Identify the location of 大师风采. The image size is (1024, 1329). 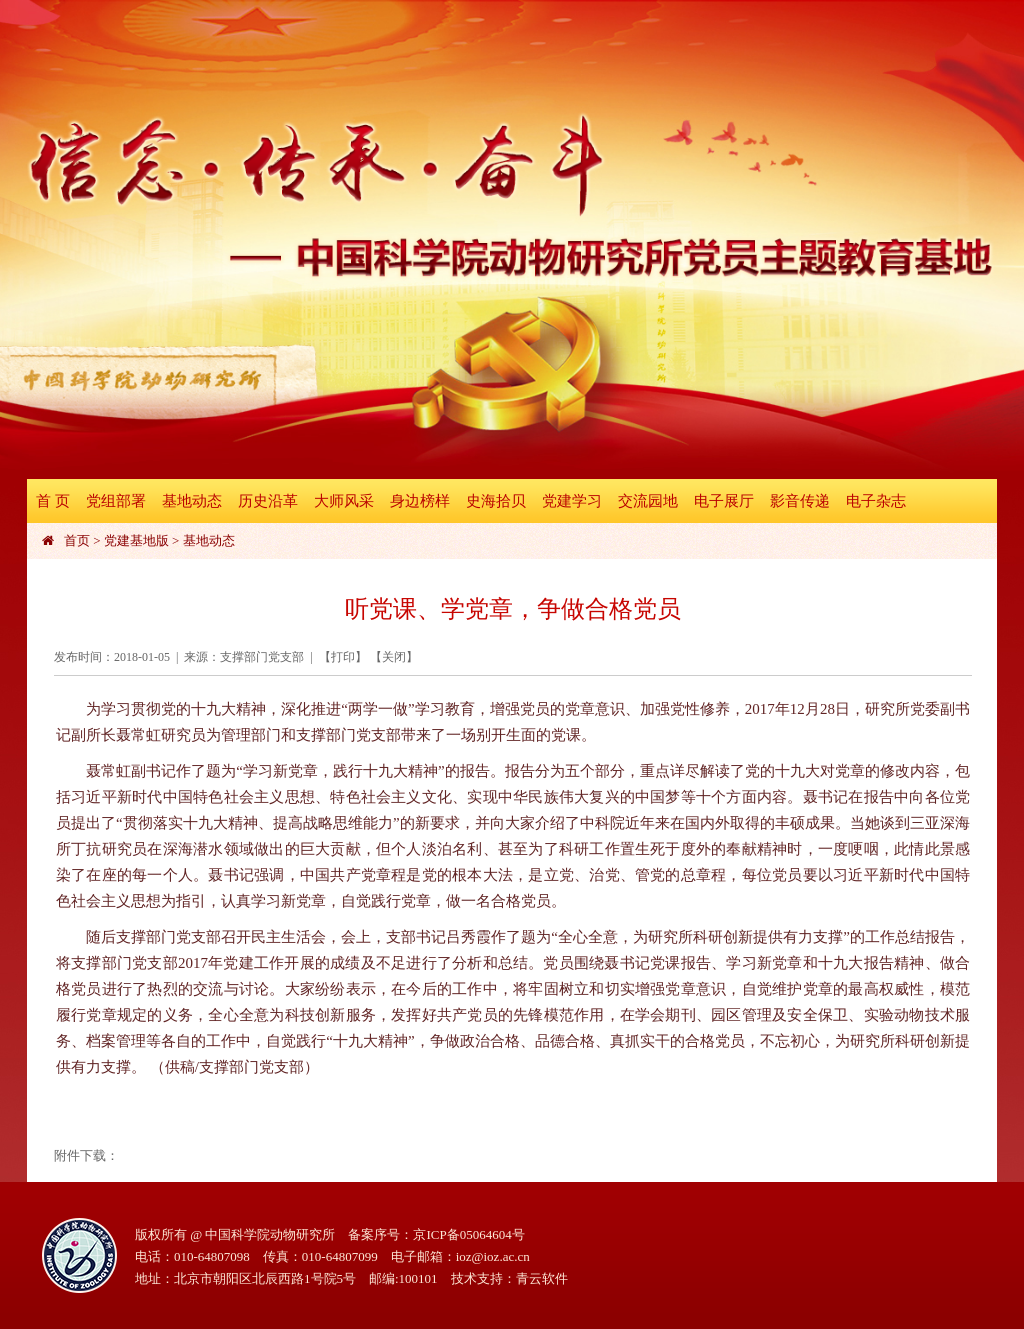
(344, 501).